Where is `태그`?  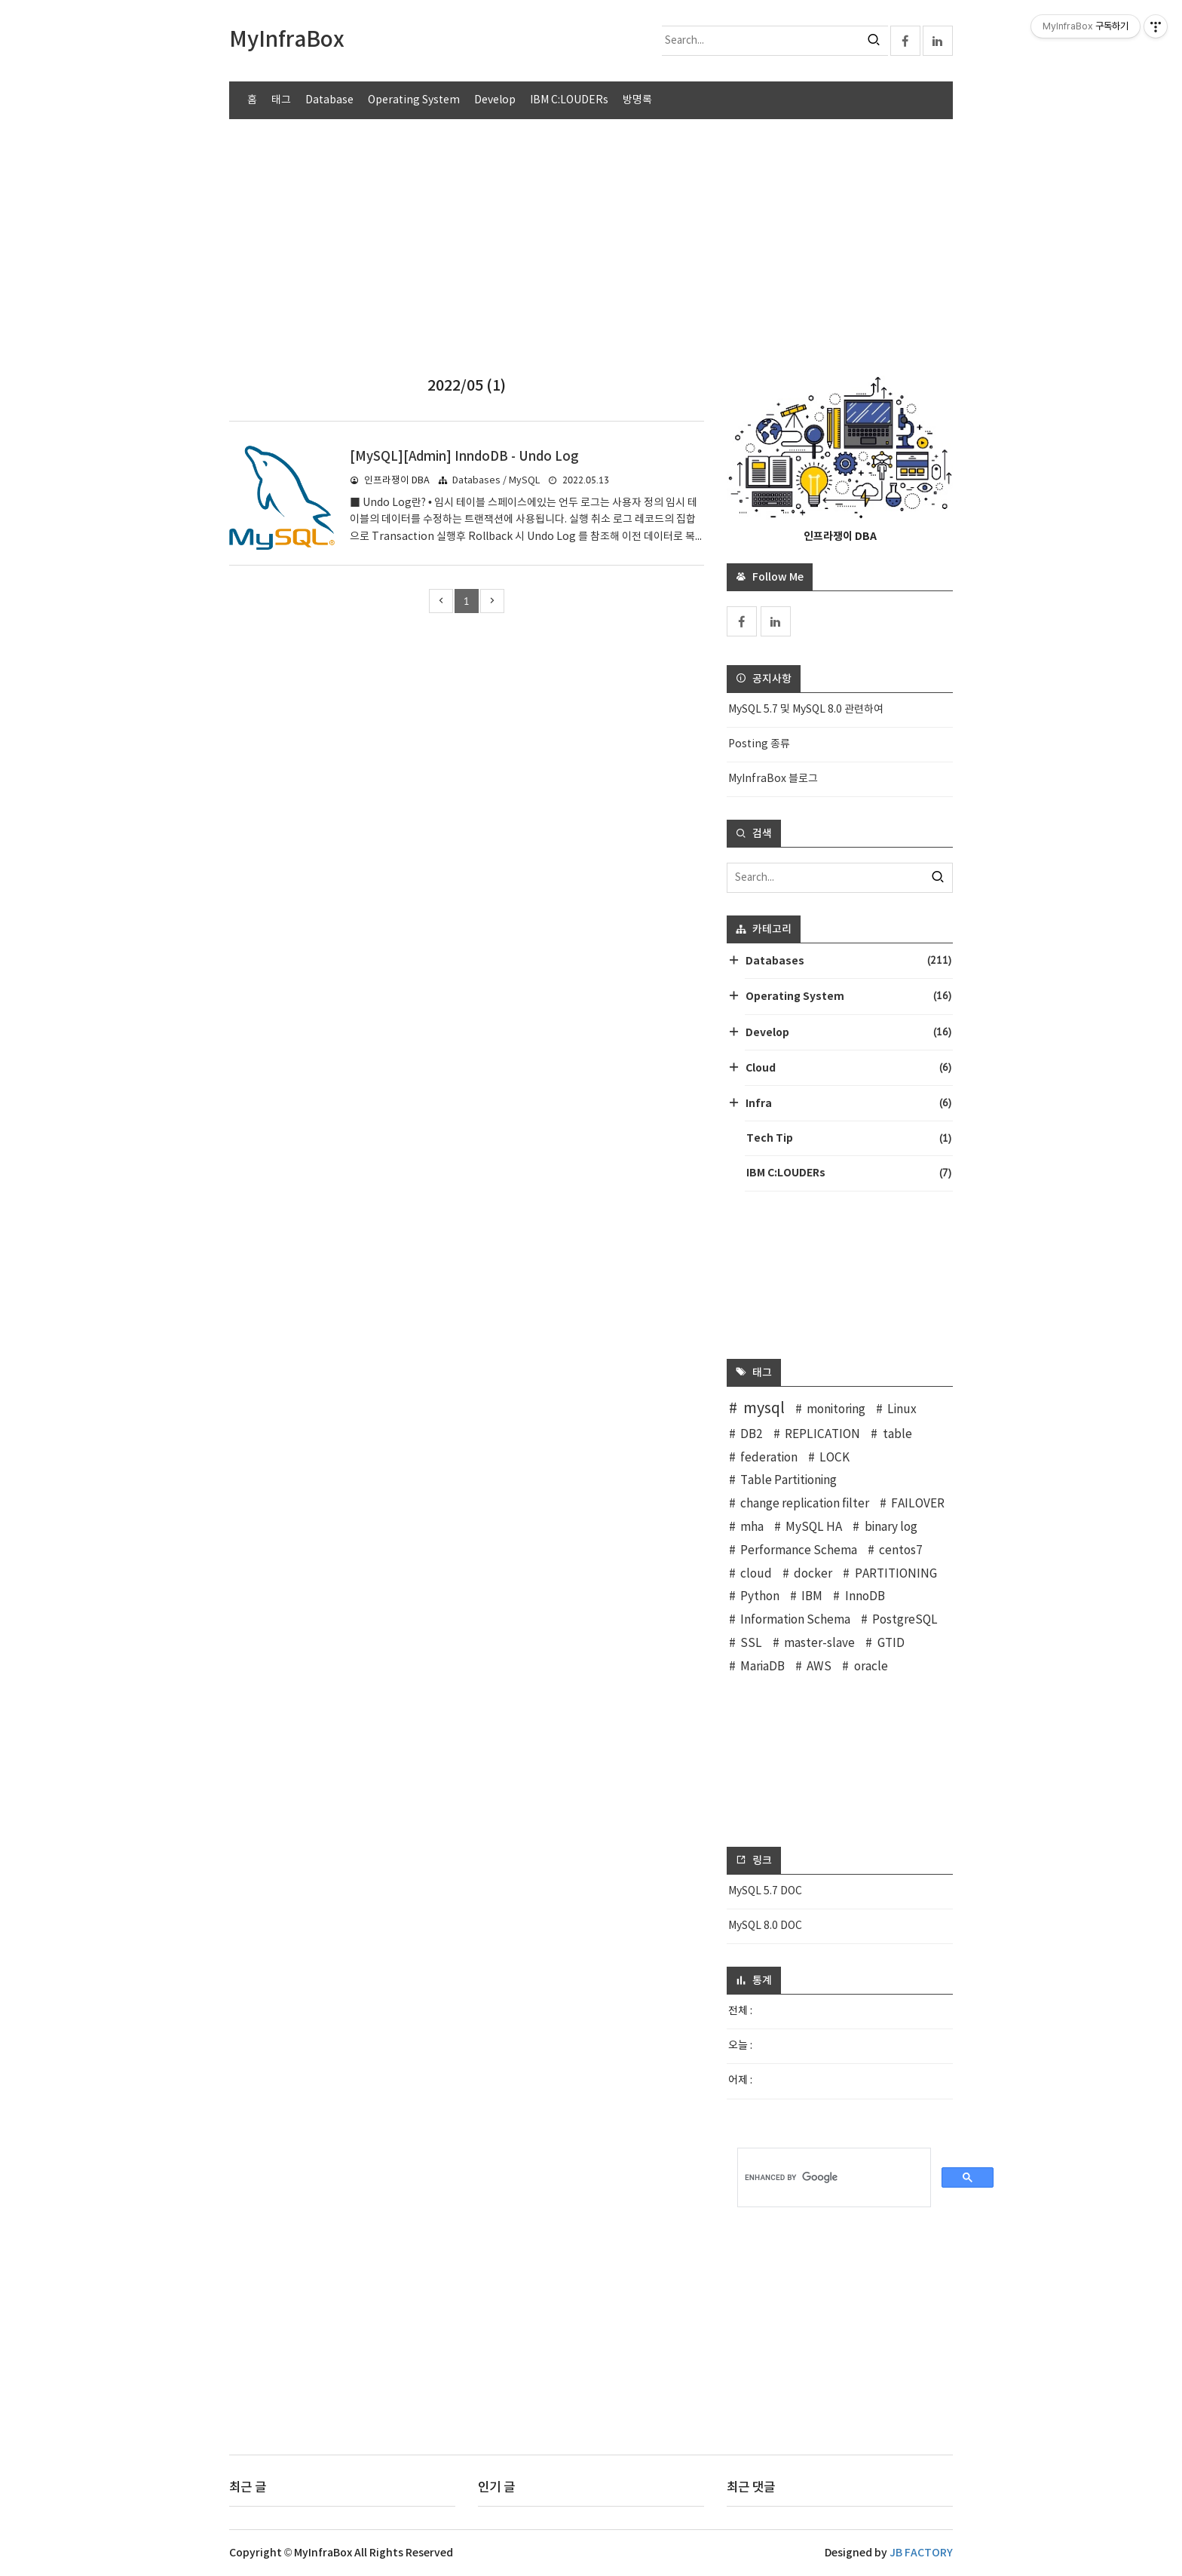 태그 is located at coordinates (281, 100).